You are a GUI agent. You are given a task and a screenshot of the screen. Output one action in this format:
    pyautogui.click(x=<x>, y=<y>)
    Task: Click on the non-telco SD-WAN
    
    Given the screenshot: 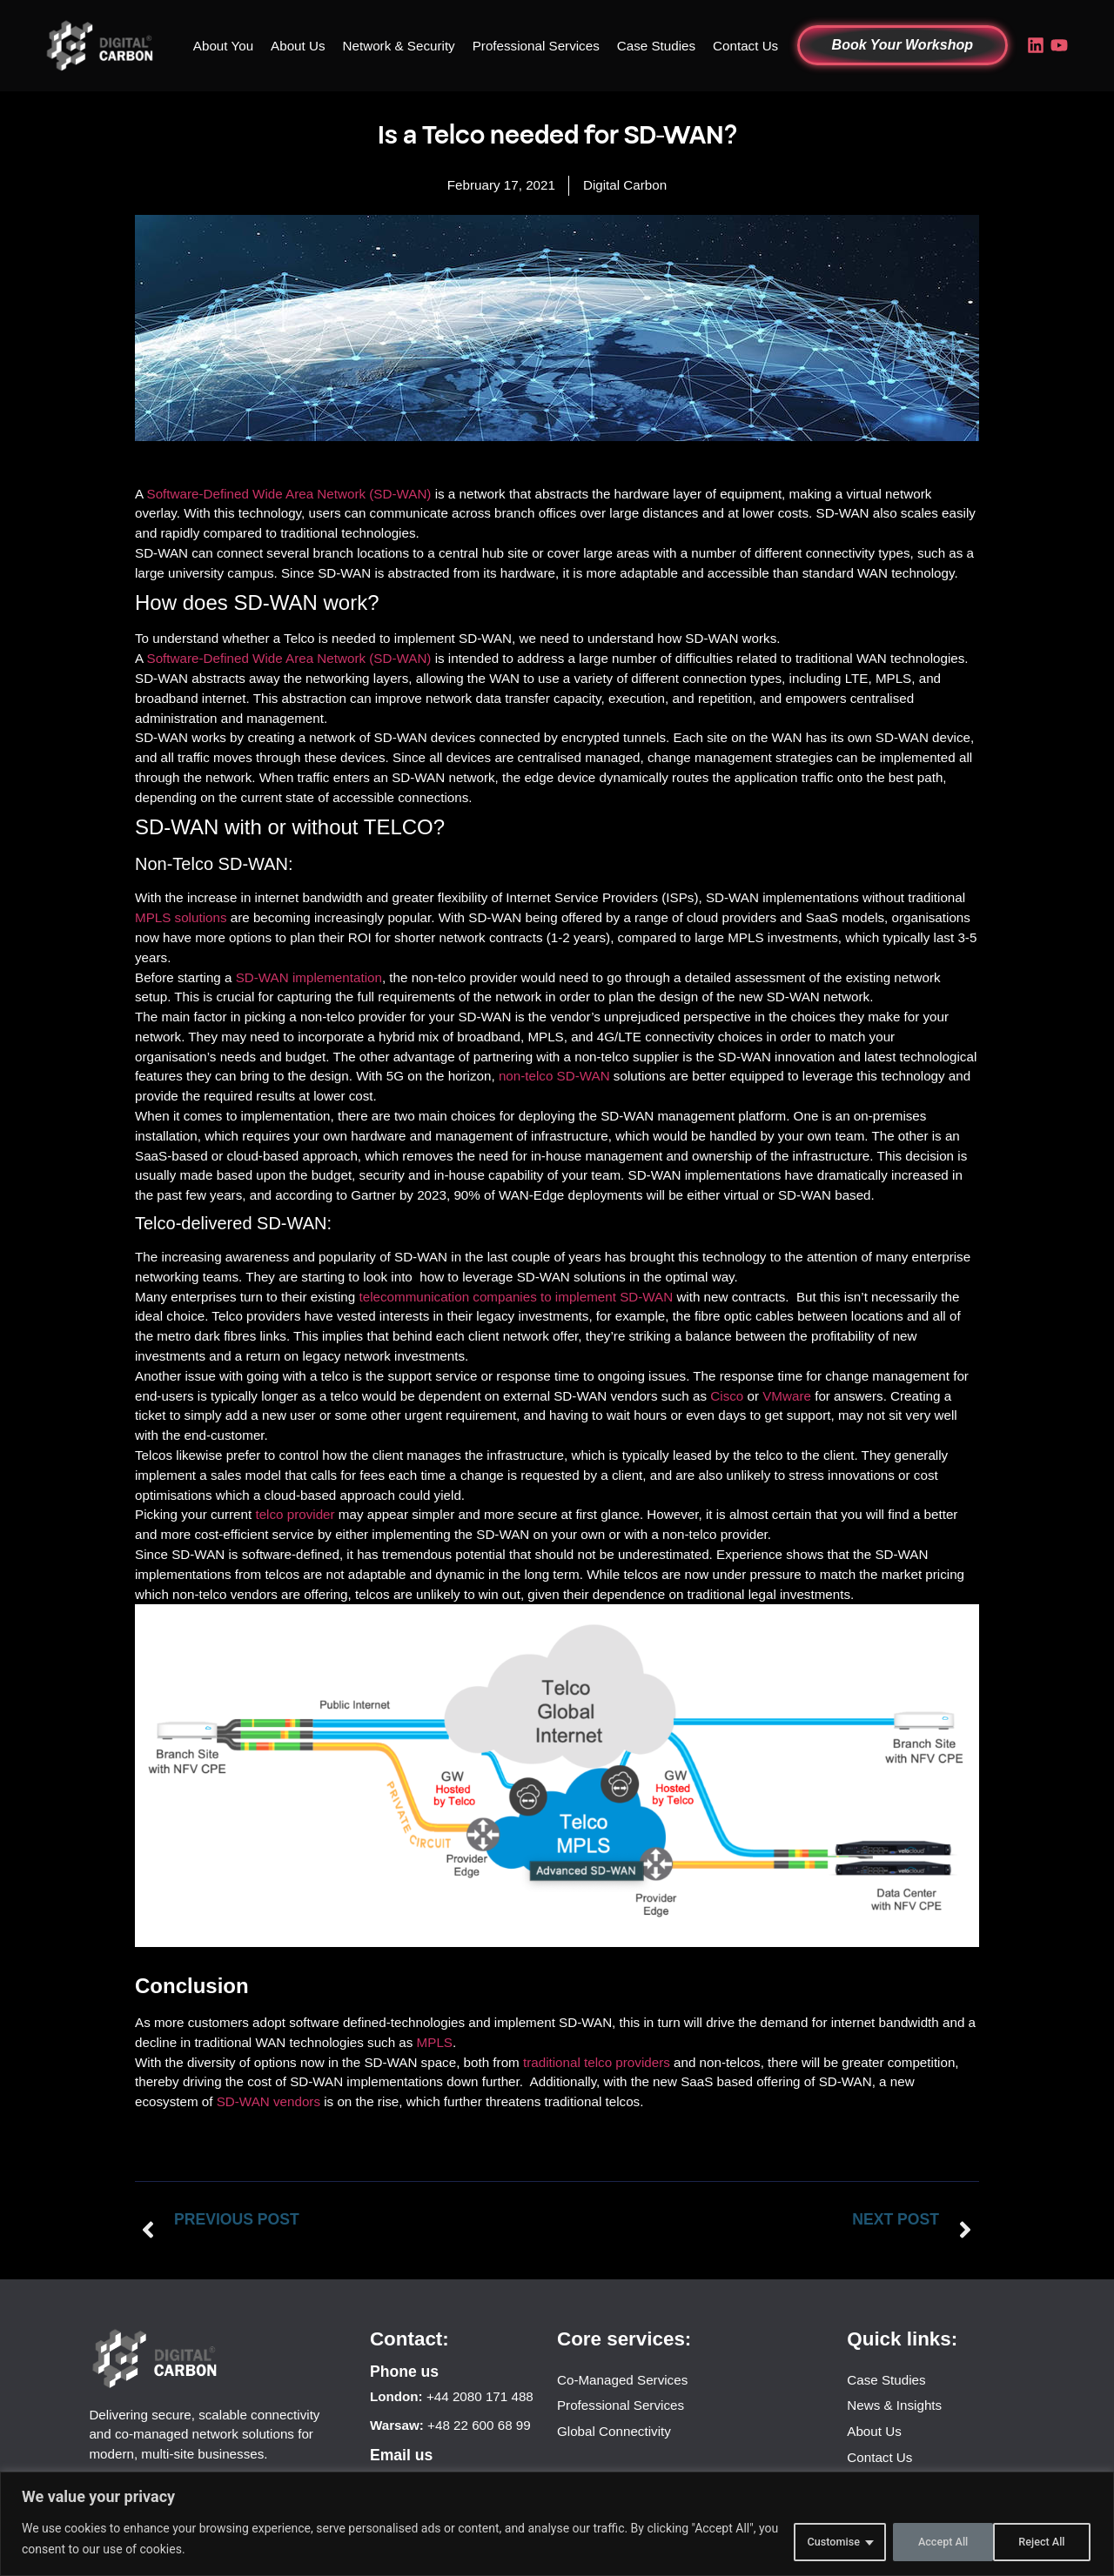 What is the action you would take?
    pyautogui.click(x=554, y=1075)
    